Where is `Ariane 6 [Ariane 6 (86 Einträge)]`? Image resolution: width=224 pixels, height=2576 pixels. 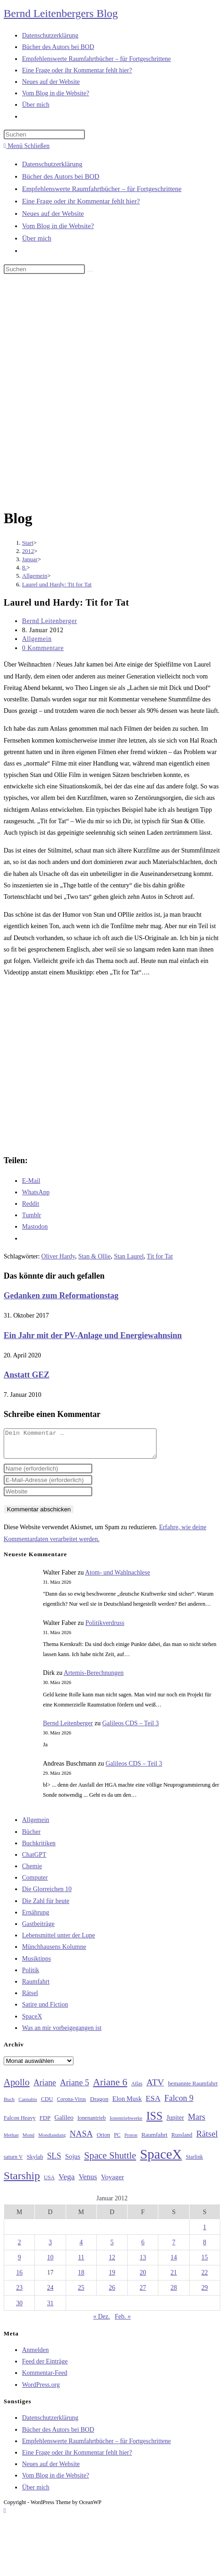 Ariane 6 [Ariane 6 (86 Einträge)] is located at coordinates (110, 2087).